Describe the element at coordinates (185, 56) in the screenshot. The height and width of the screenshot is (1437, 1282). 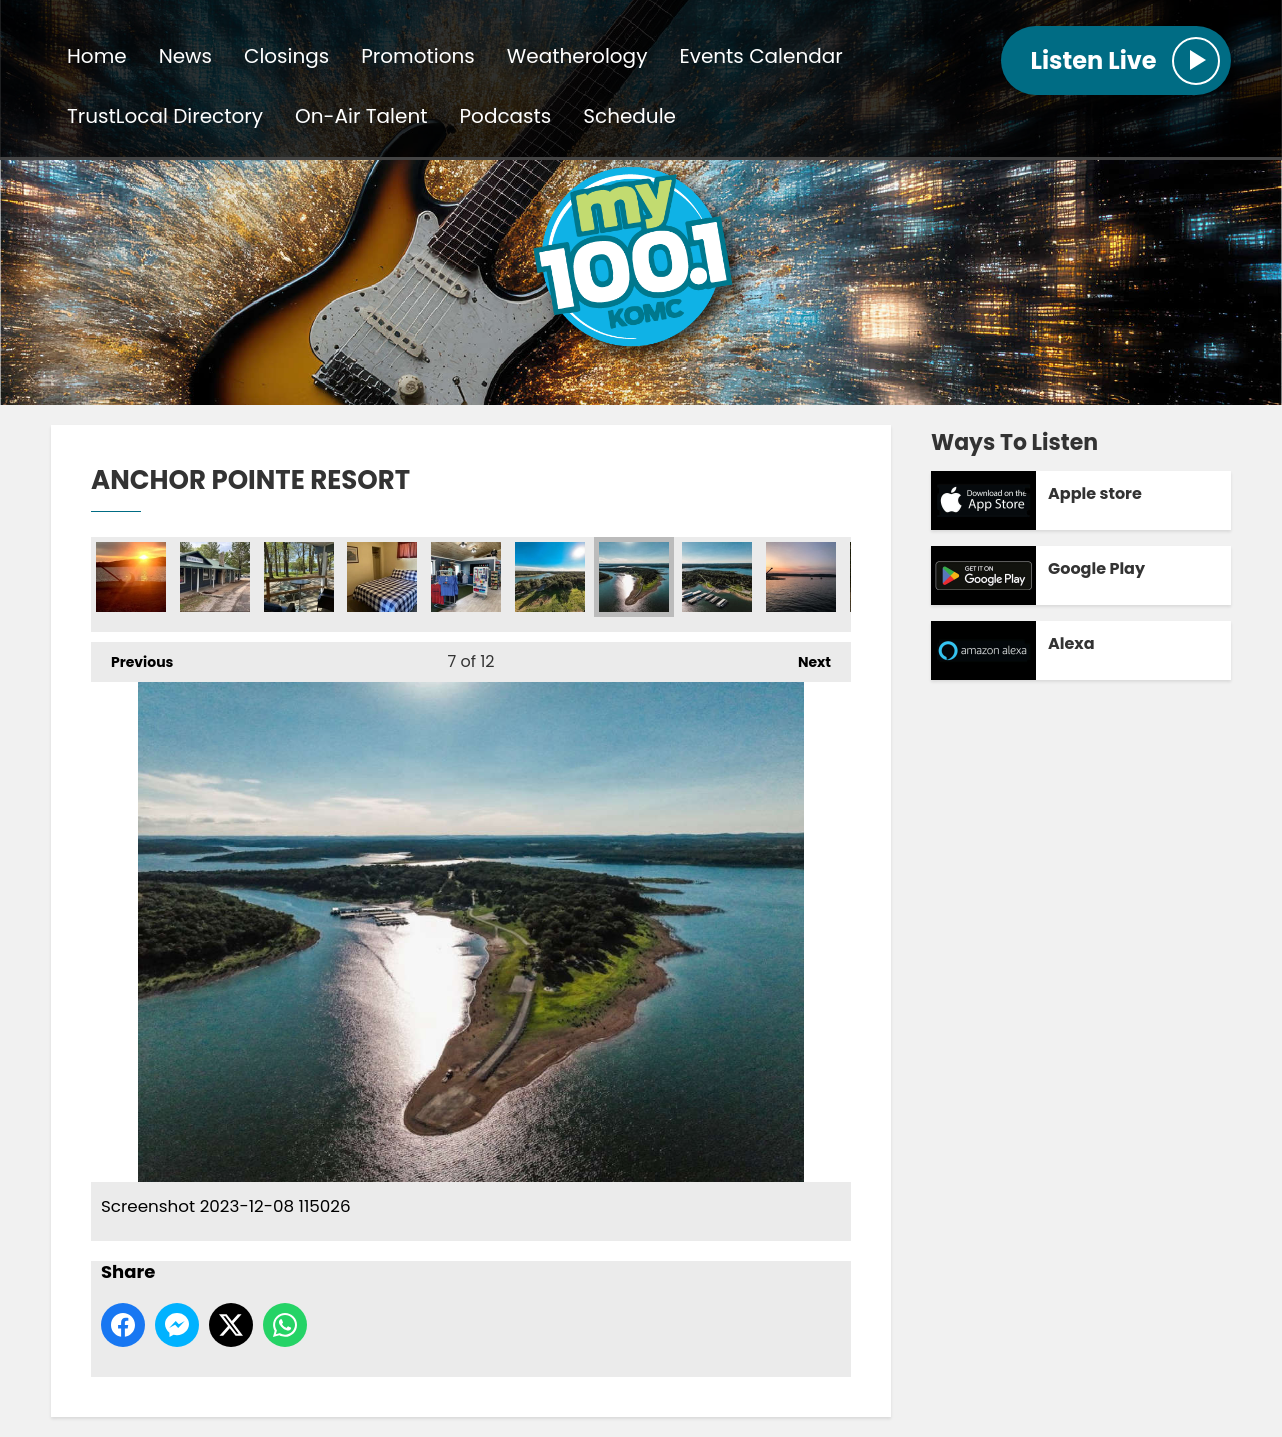
I see `News` at that location.